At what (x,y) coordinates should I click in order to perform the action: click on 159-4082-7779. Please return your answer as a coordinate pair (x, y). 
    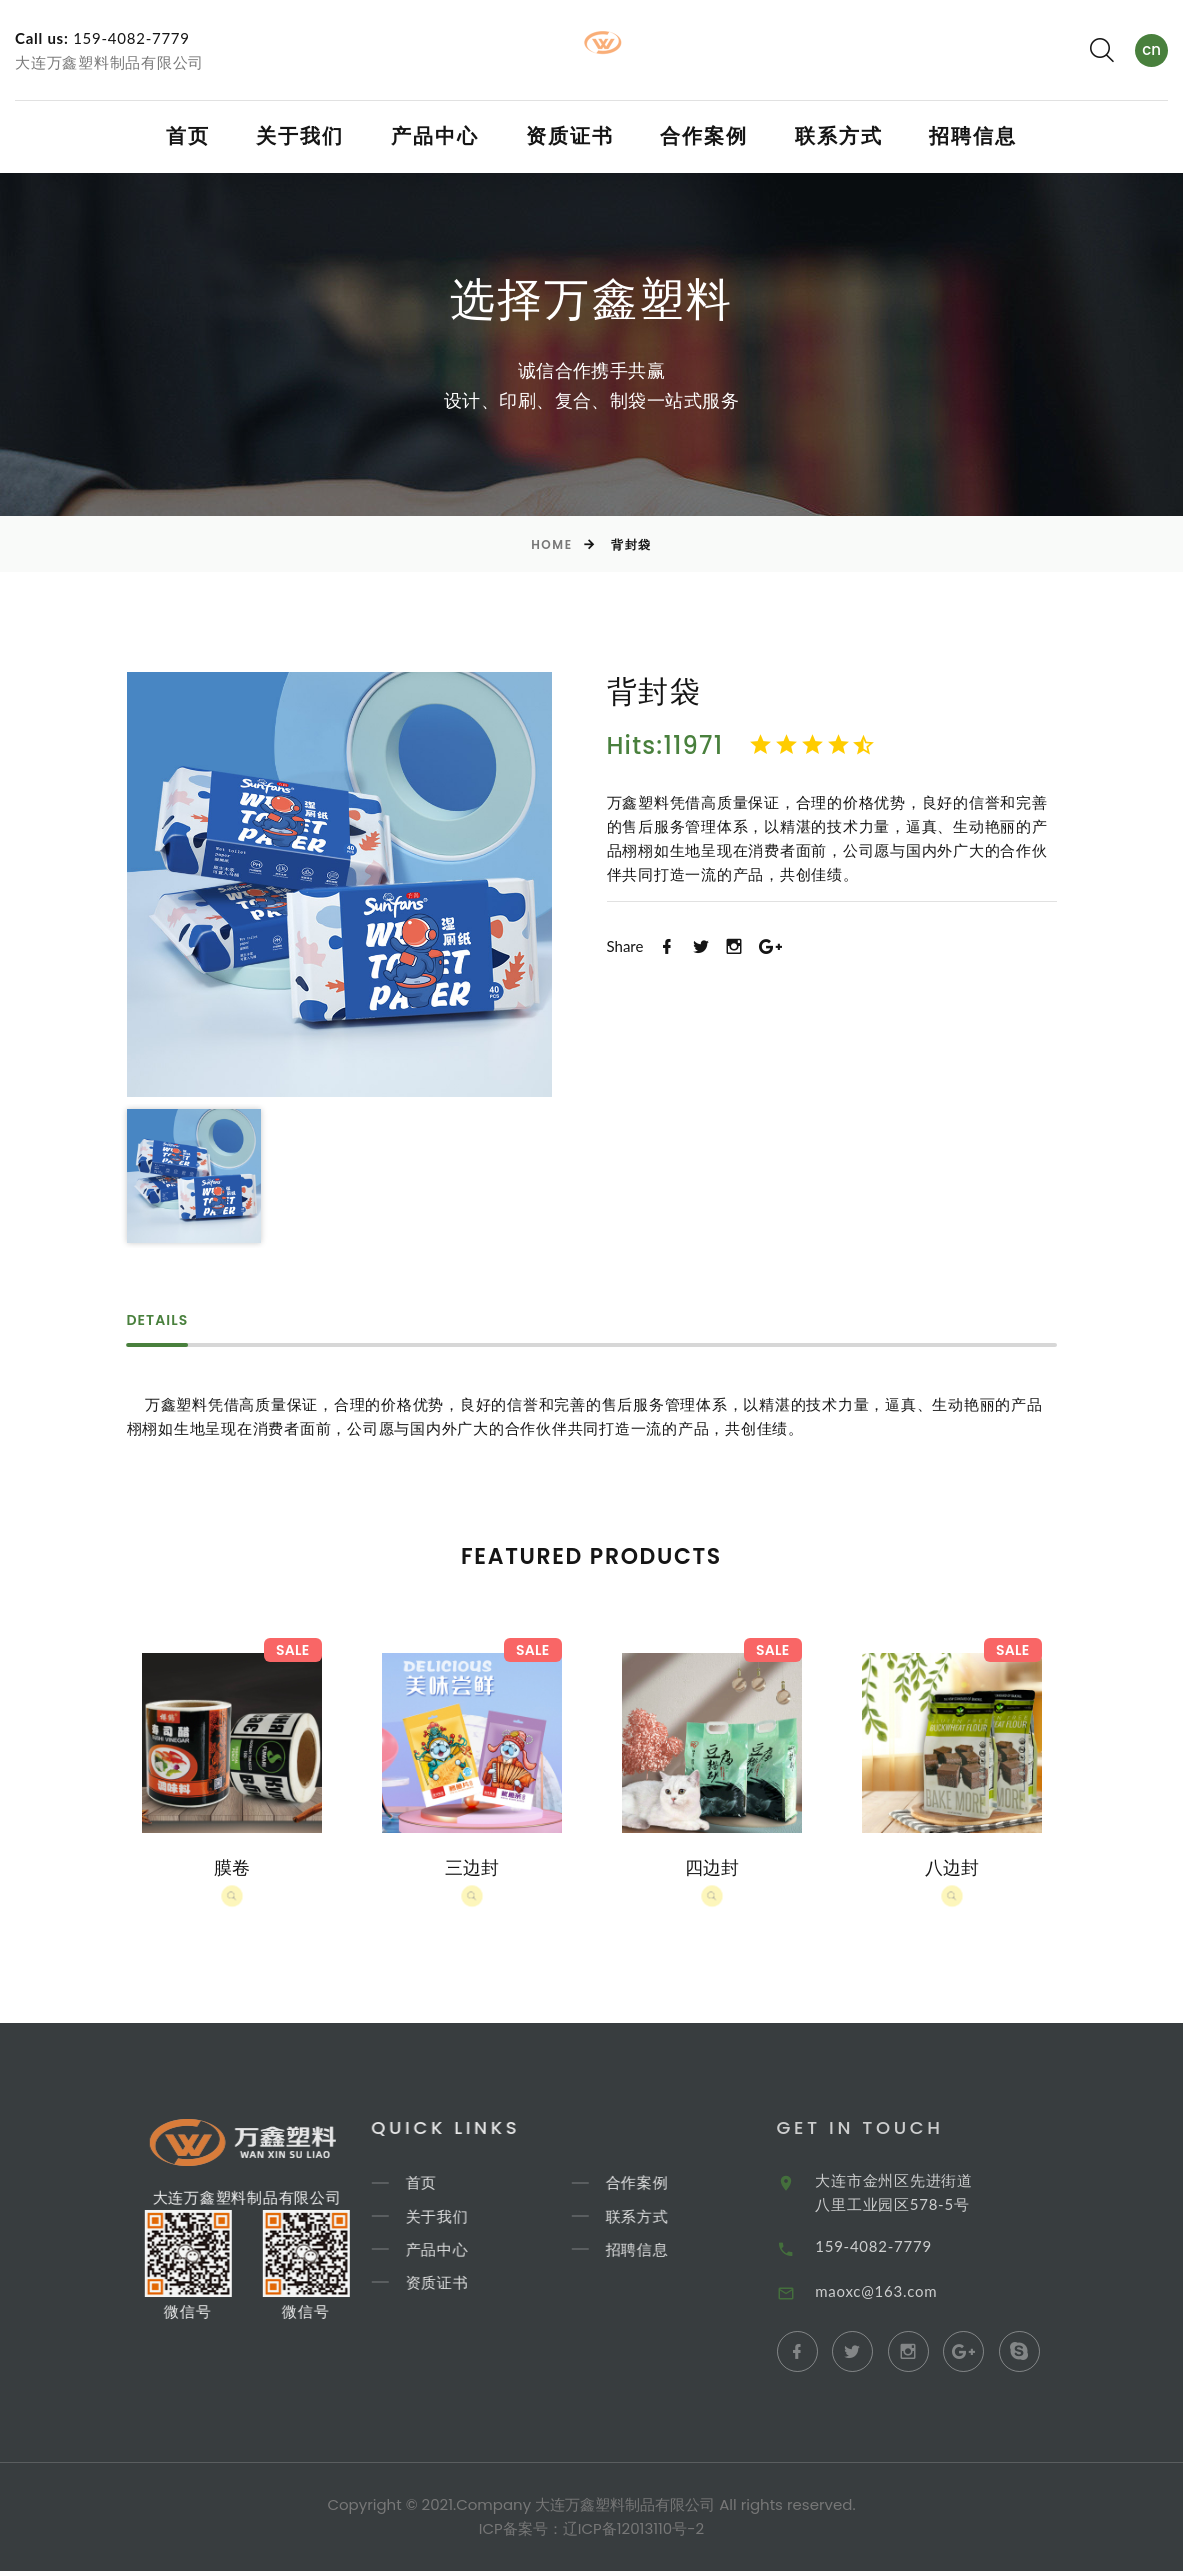
    Looking at the image, I should click on (131, 38).